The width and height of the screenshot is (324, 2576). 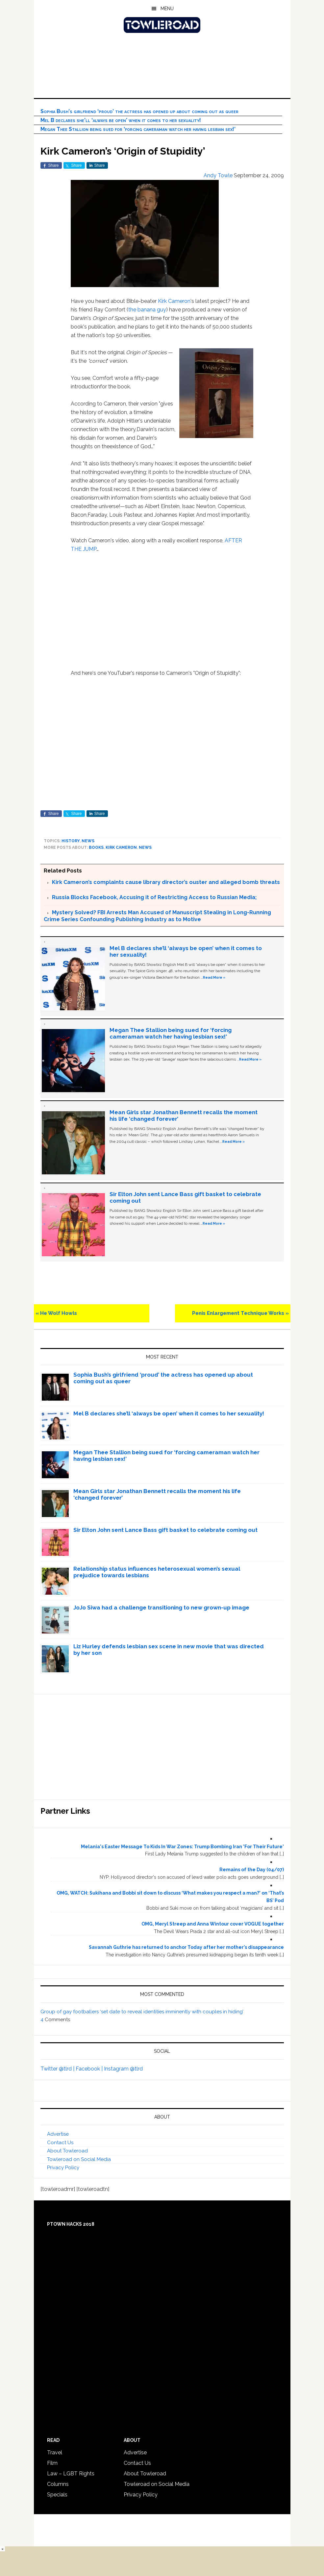 I want to click on Twitter @tlrd |, so click(x=58, y=2069).